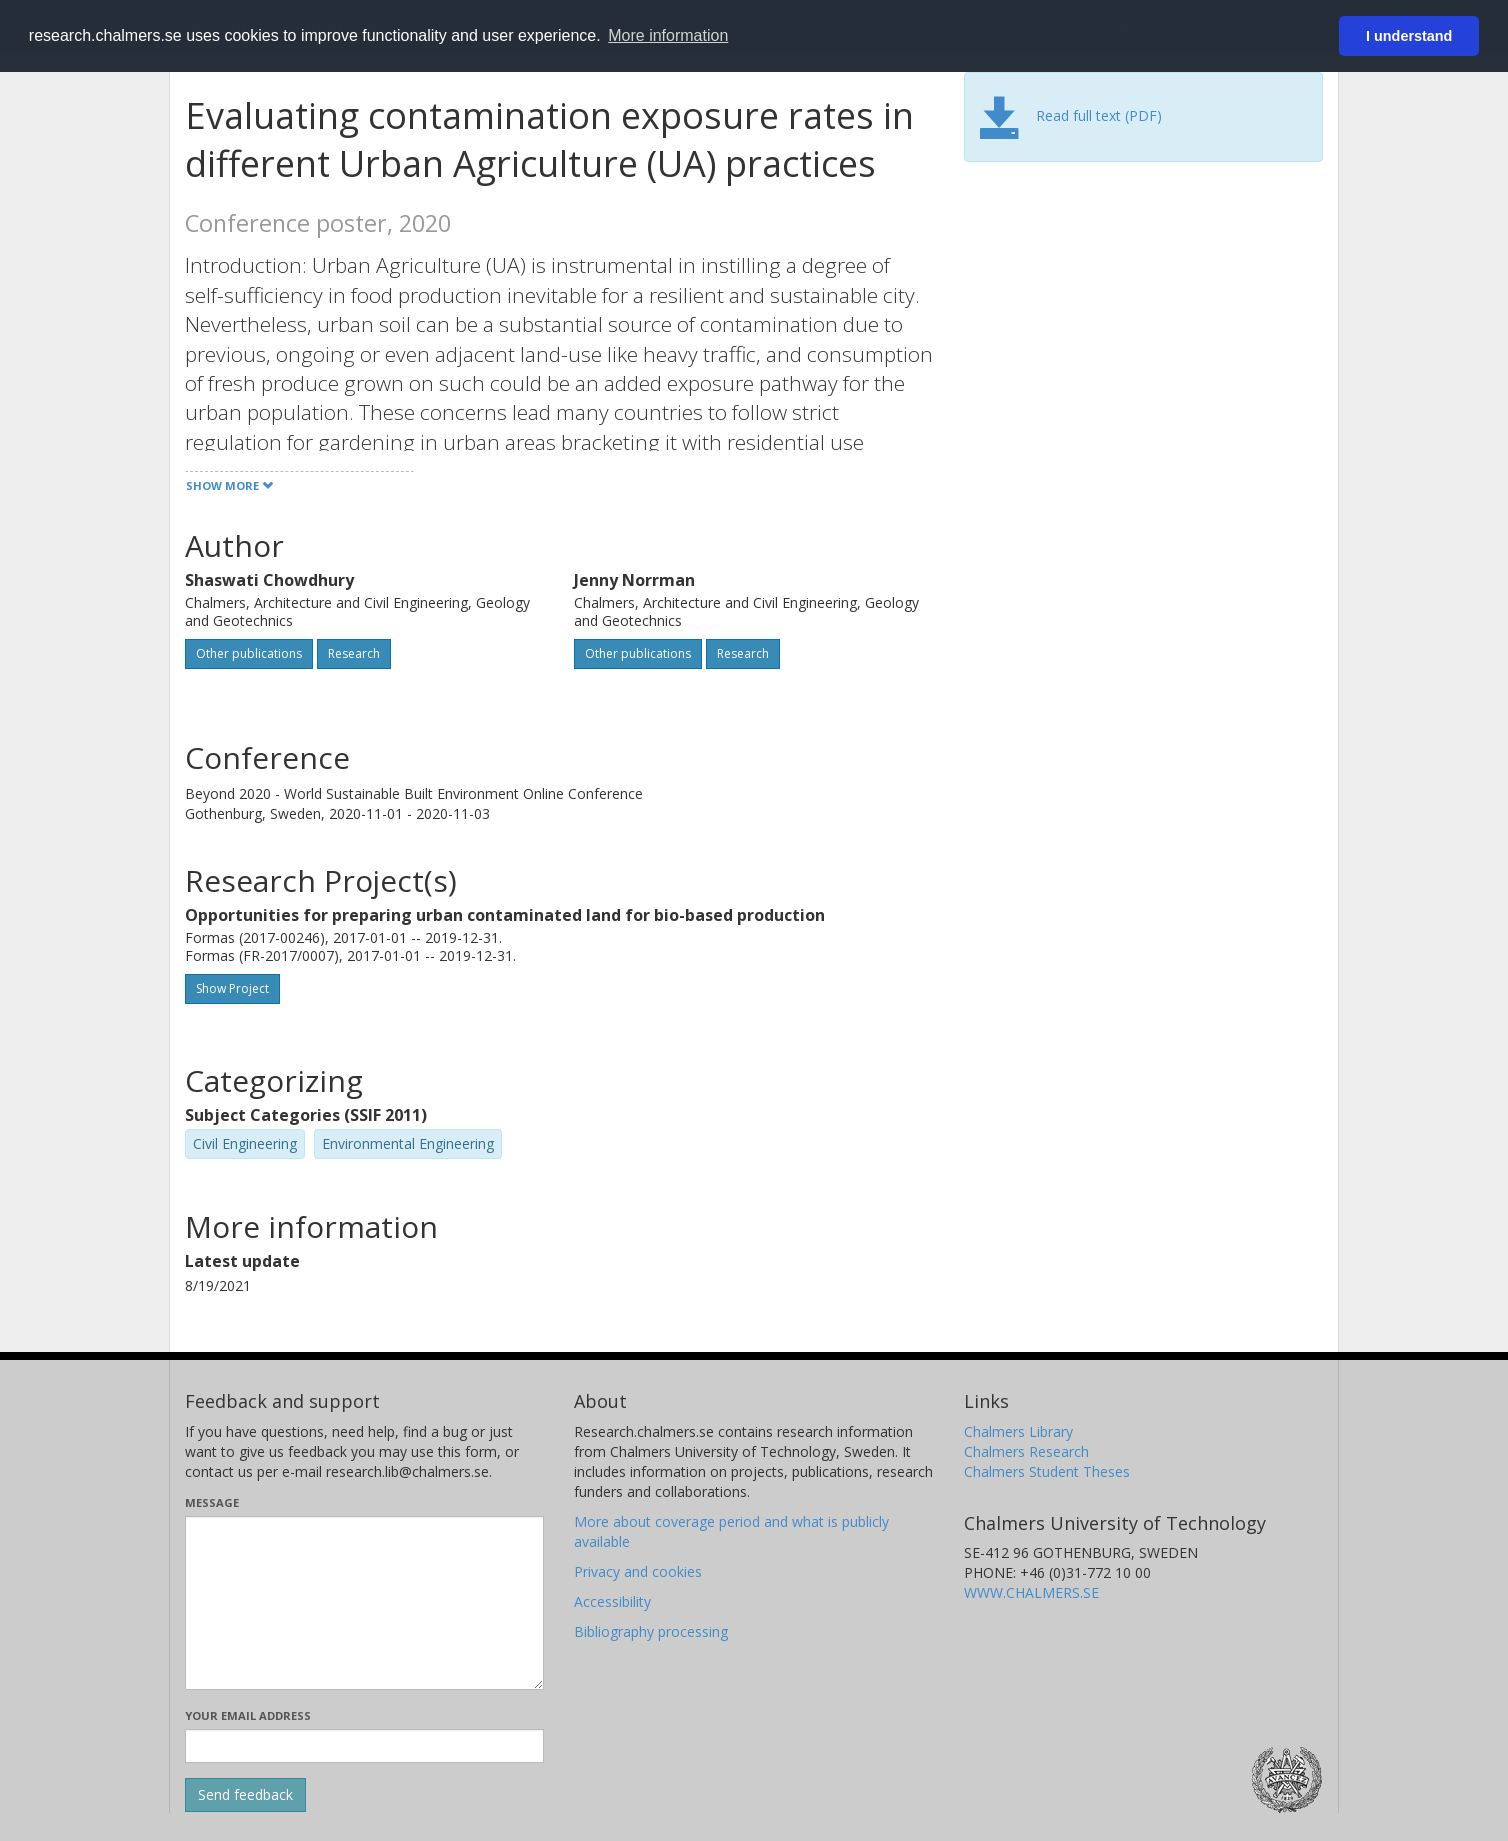 The image size is (1508, 1841). What do you see at coordinates (1031, 1592) in the screenshot?
I see `WWW.CHALMERS.SE` at bounding box center [1031, 1592].